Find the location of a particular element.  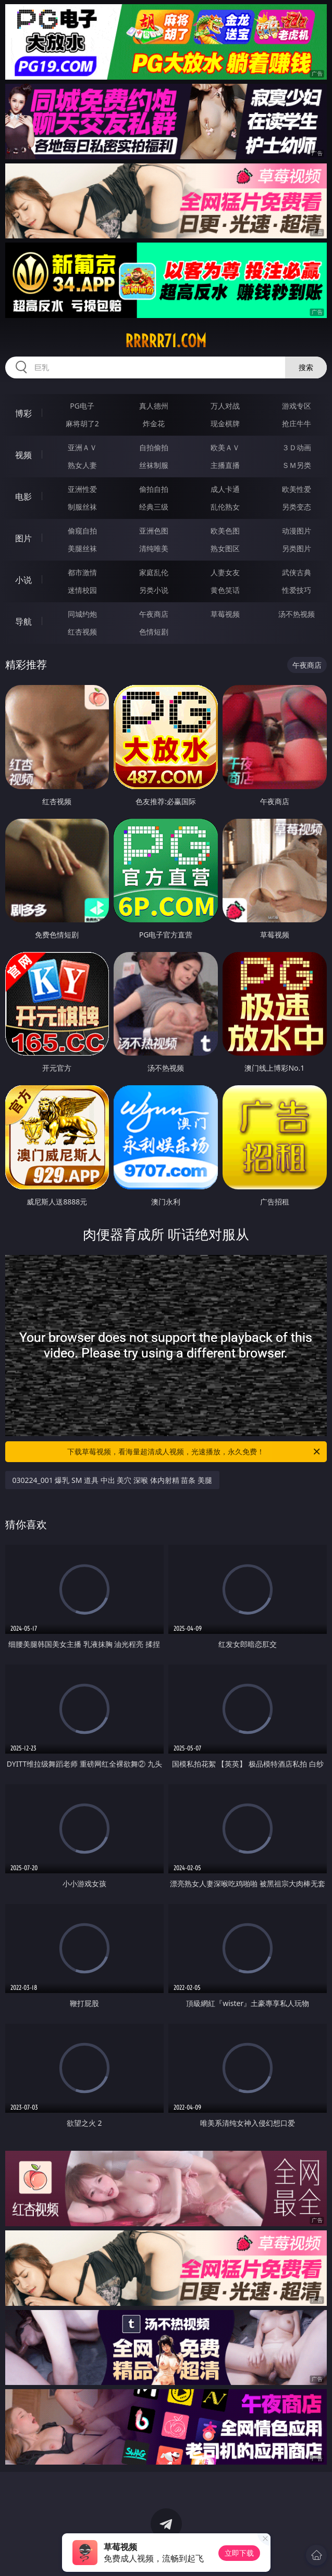

另类图片 is located at coordinates (296, 548).